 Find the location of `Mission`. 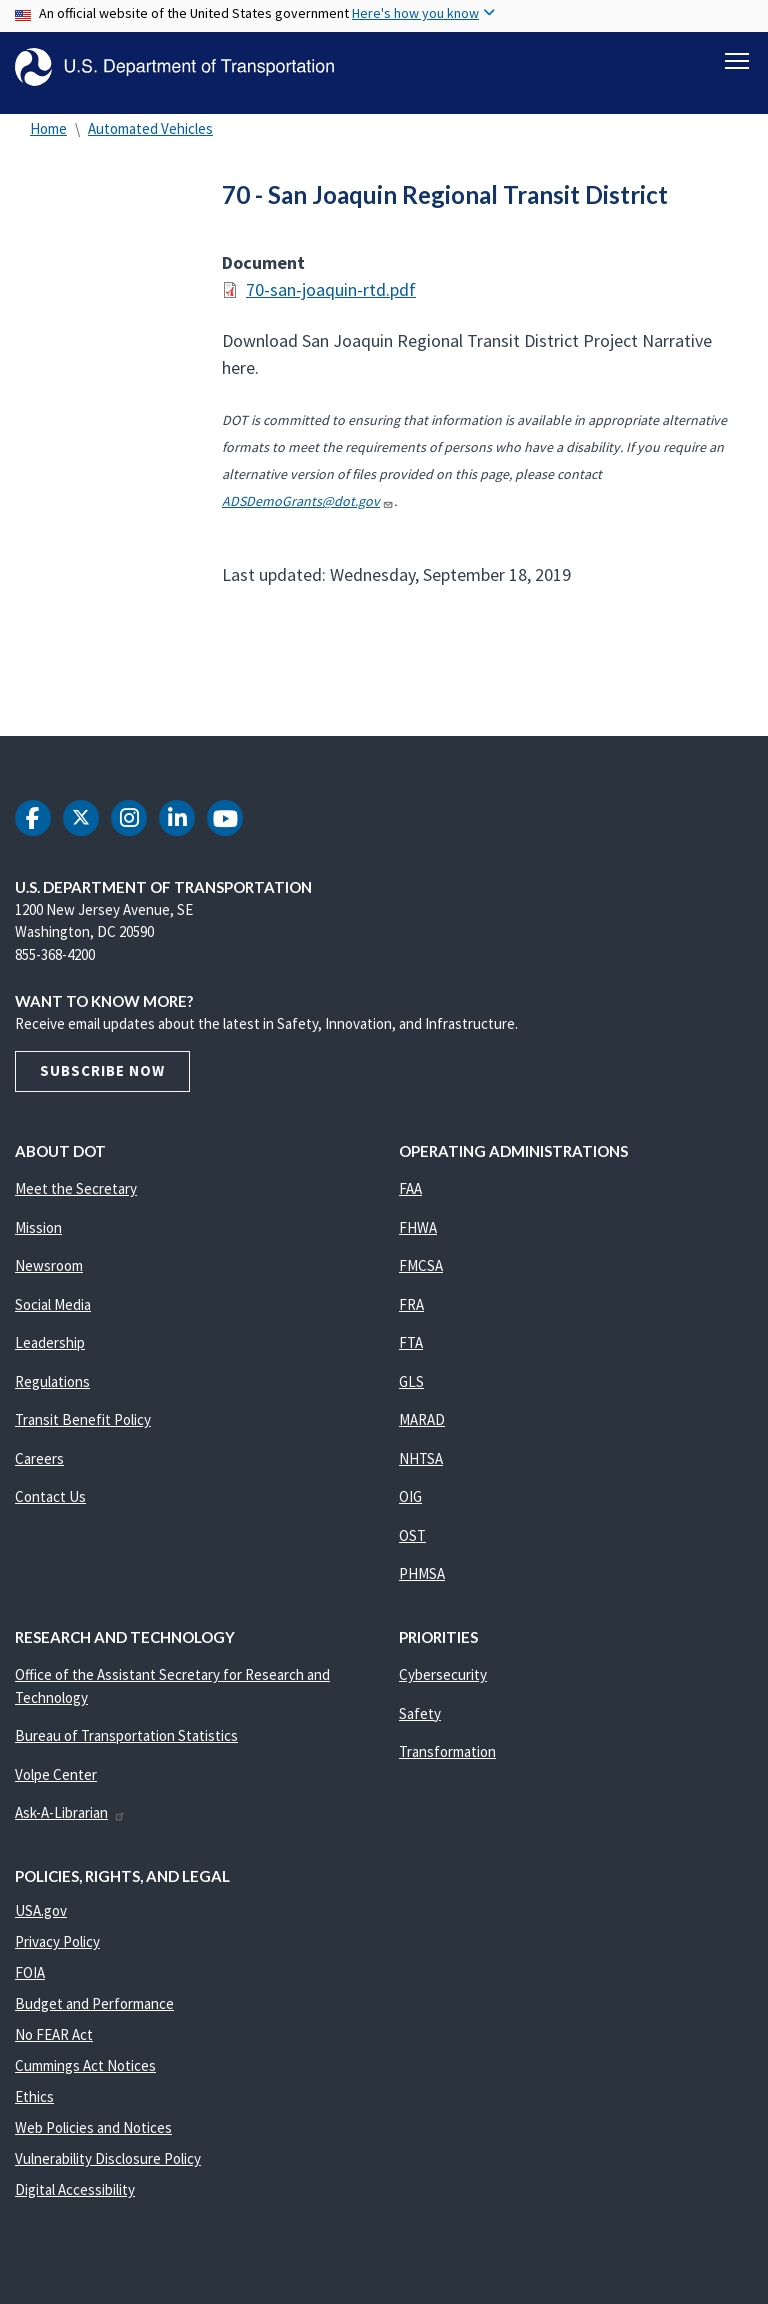

Mission is located at coordinates (38, 1238).